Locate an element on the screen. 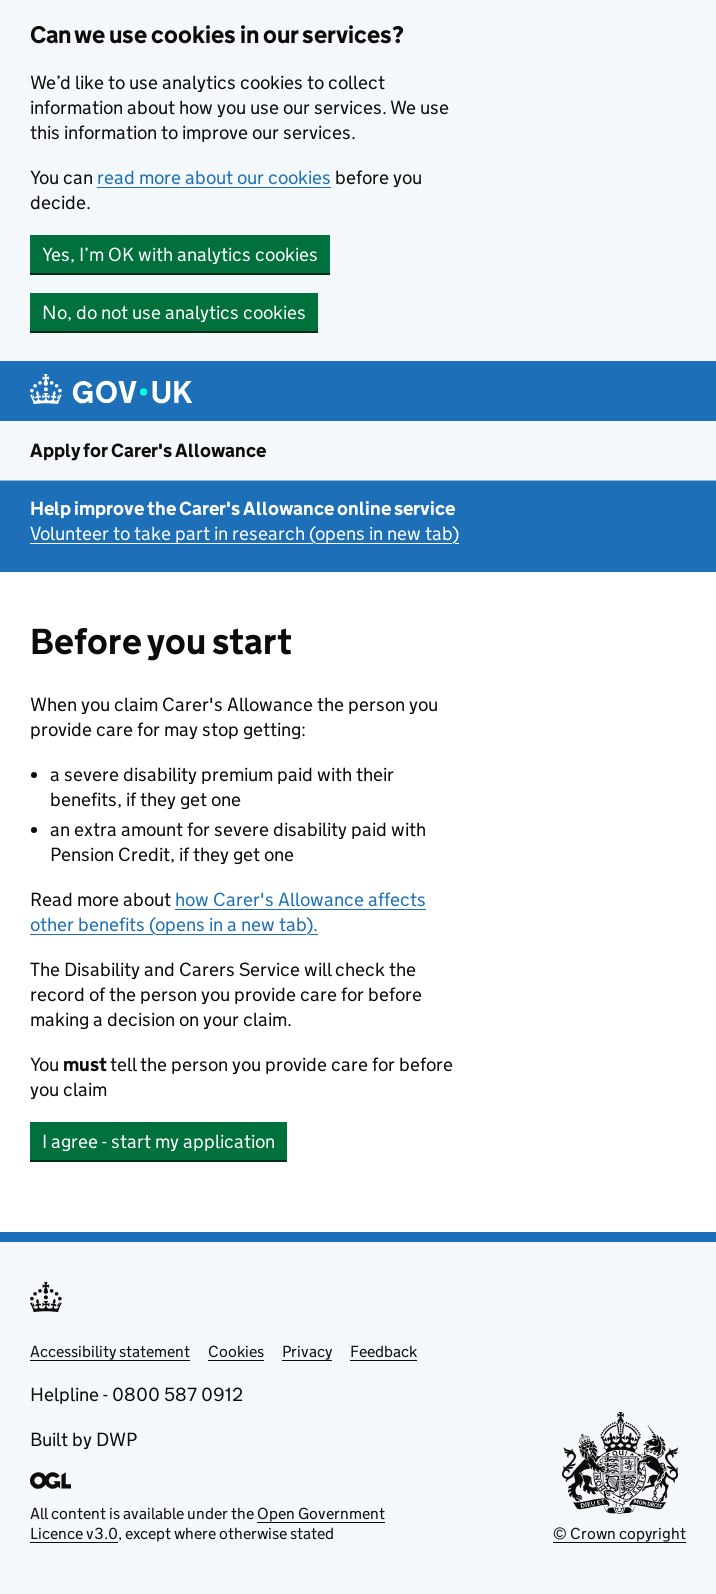 The height and width of the screenshot is (1594, 716). Feedback is located at coordinates (383, 1351).